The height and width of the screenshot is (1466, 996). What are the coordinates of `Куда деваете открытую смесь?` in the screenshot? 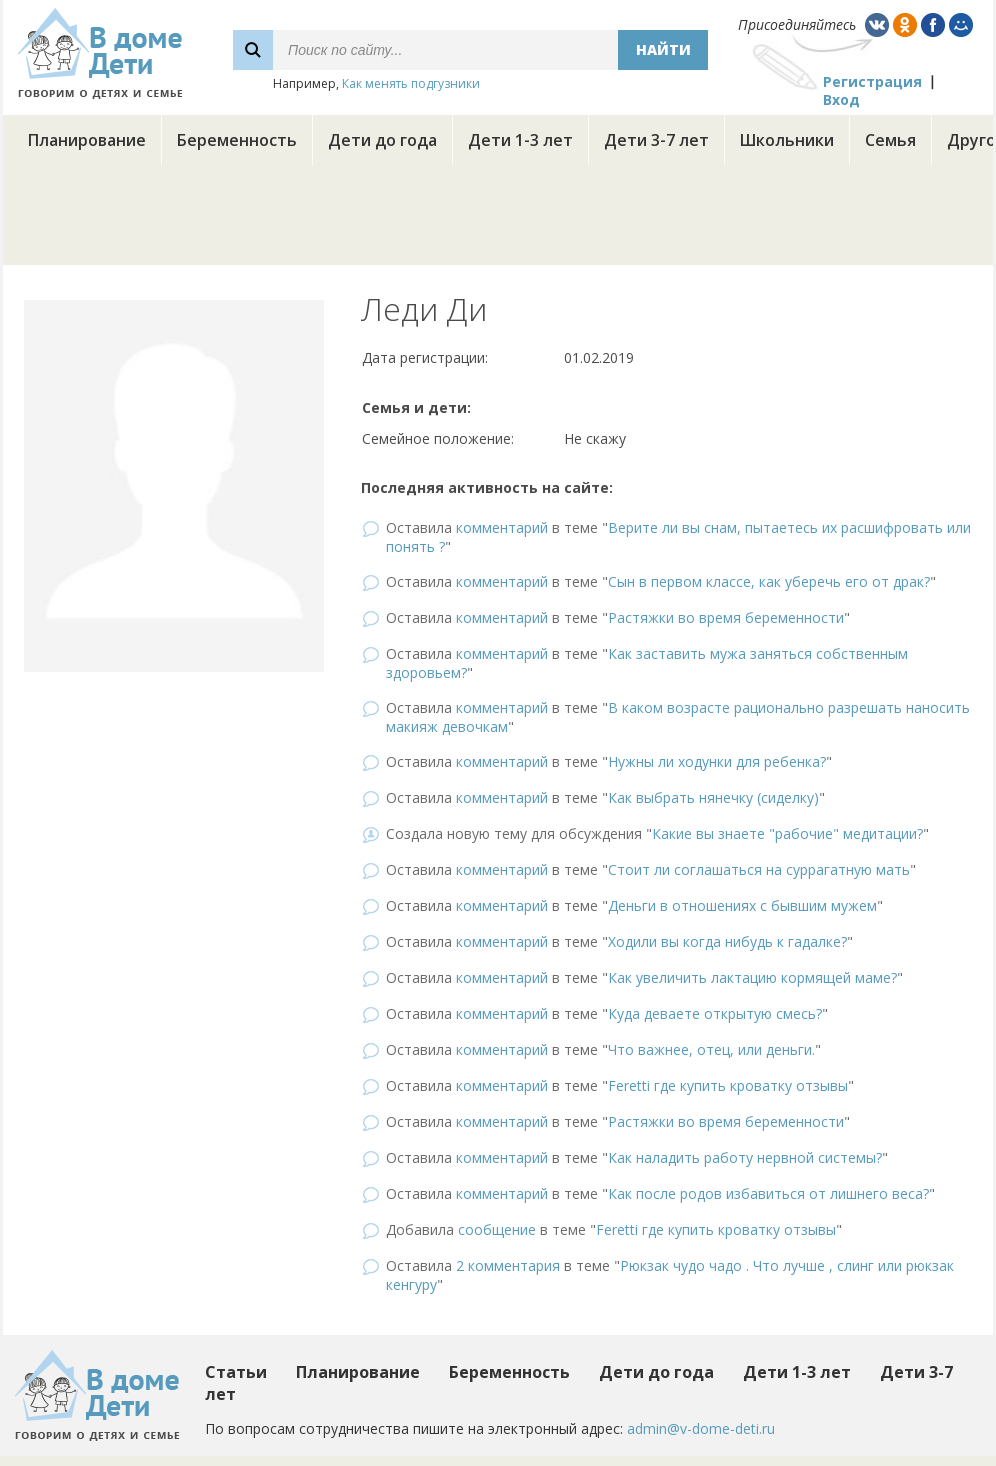 It's located at (715, 1013).